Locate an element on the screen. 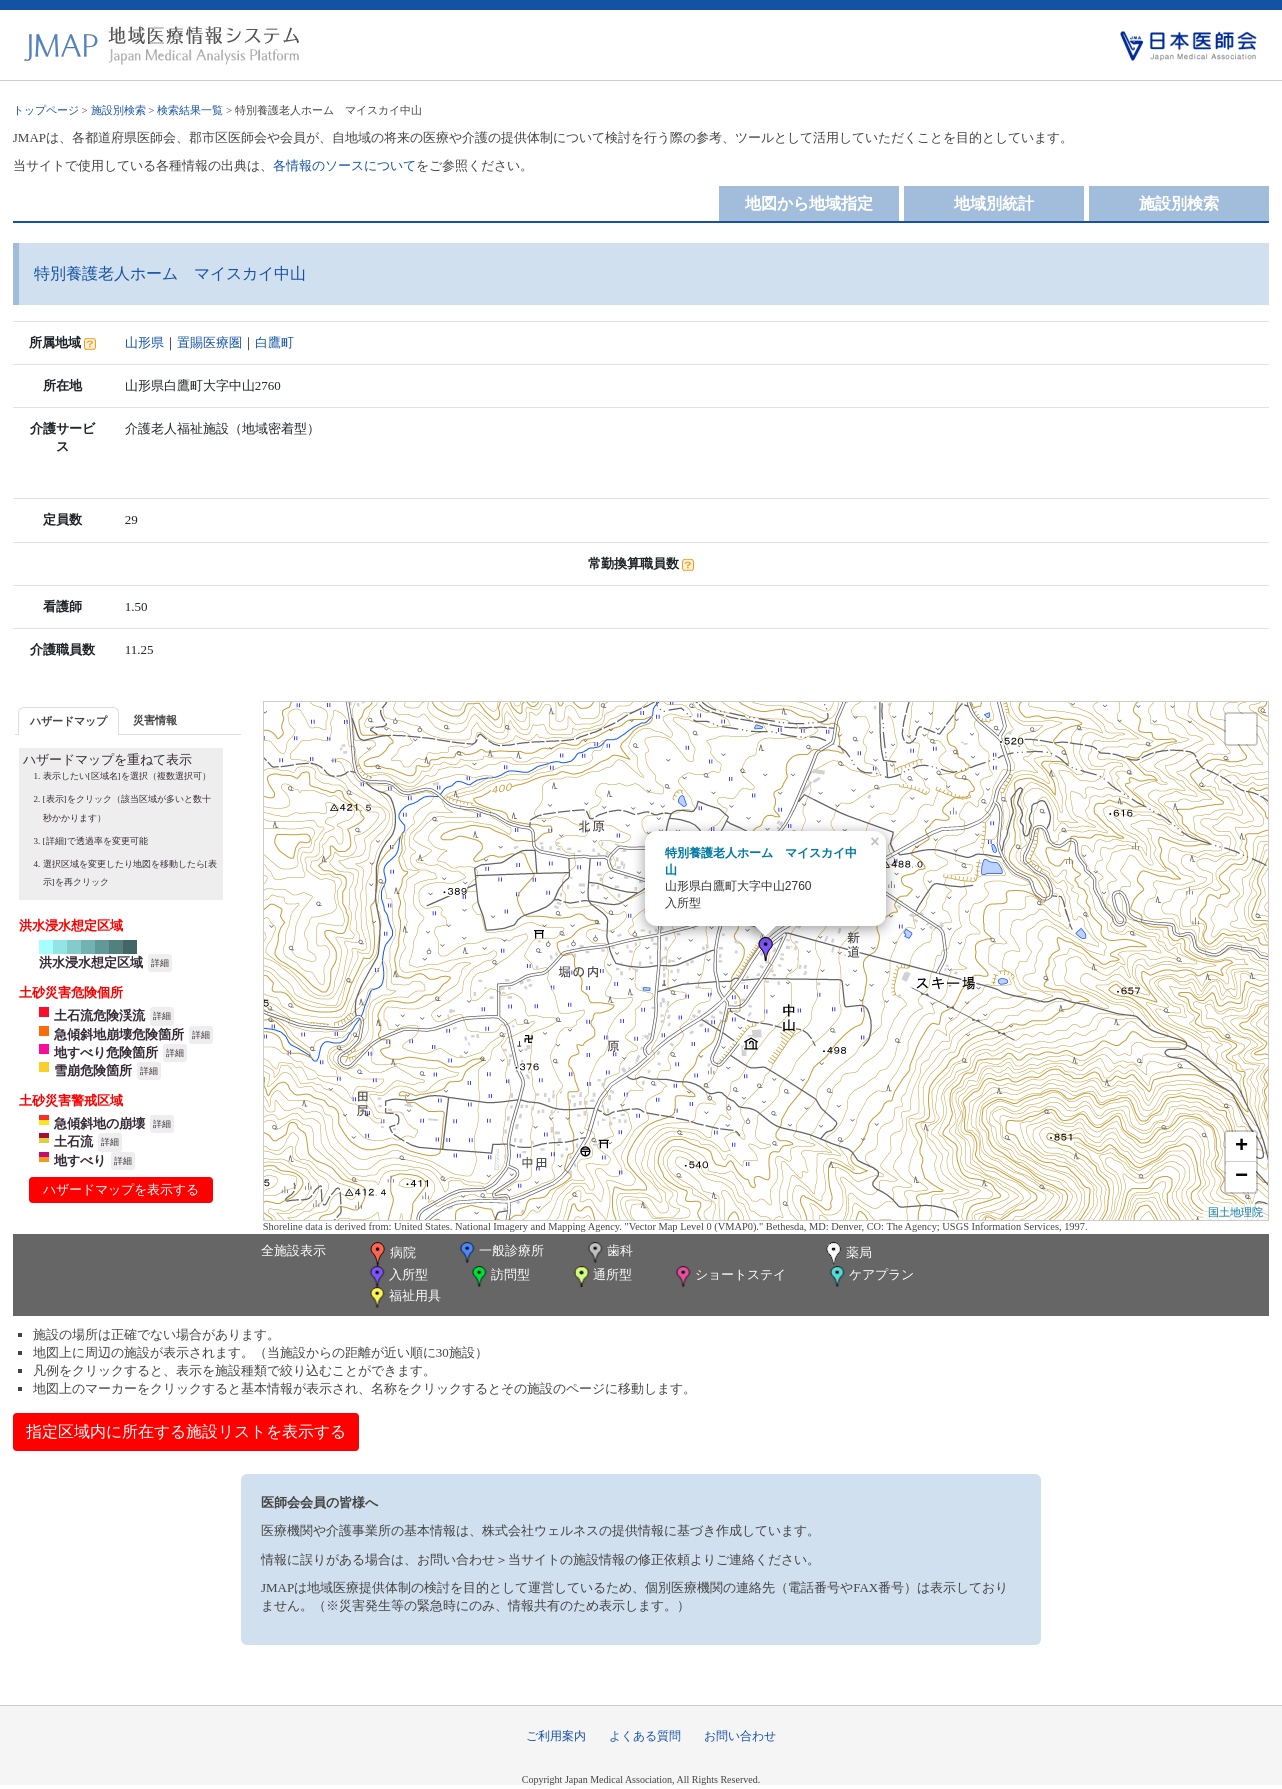 Image resolution: width=1282 pixels, height=1789 pixels. 歯科 is located at coordinates (608, 1252).